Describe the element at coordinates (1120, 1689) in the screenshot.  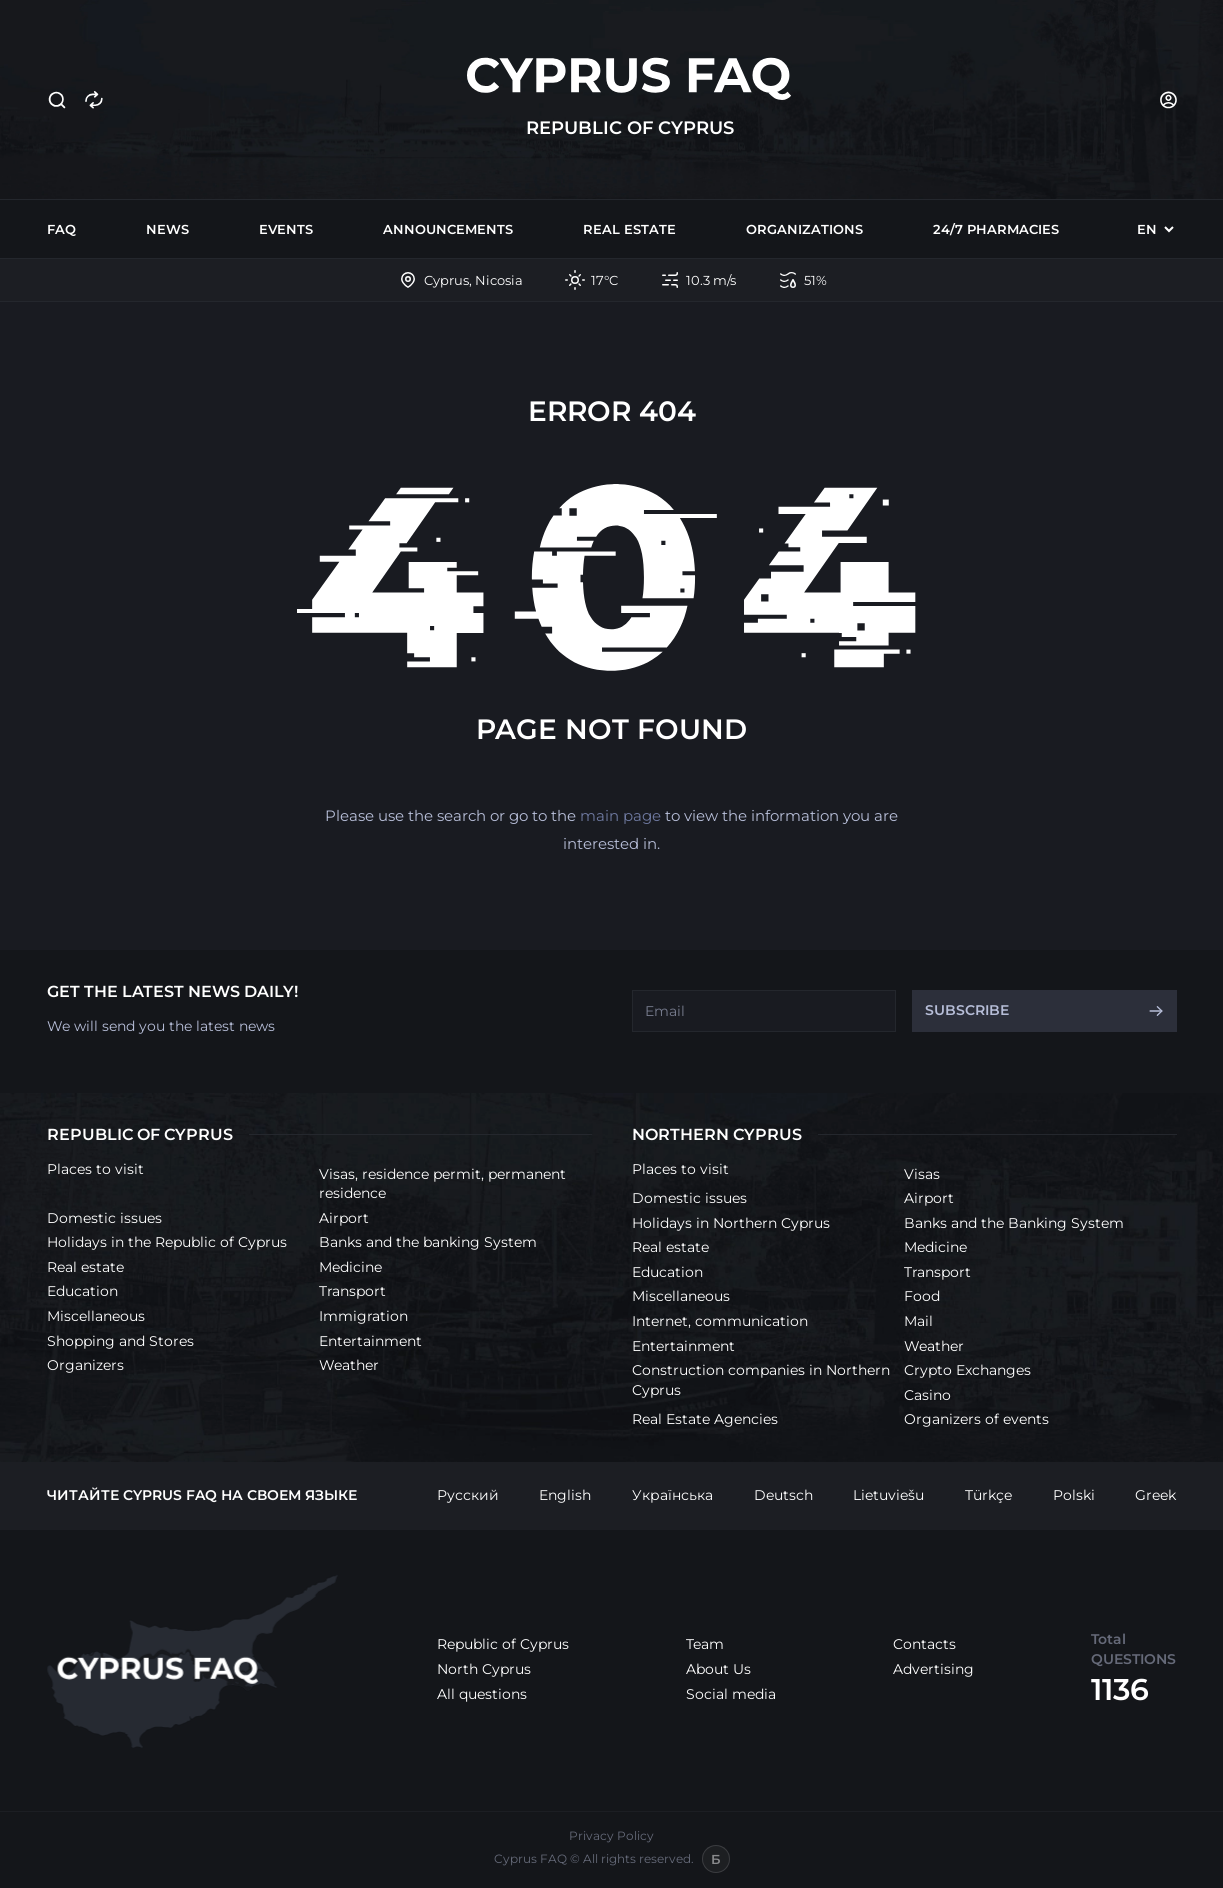
I see `1136` at that location.